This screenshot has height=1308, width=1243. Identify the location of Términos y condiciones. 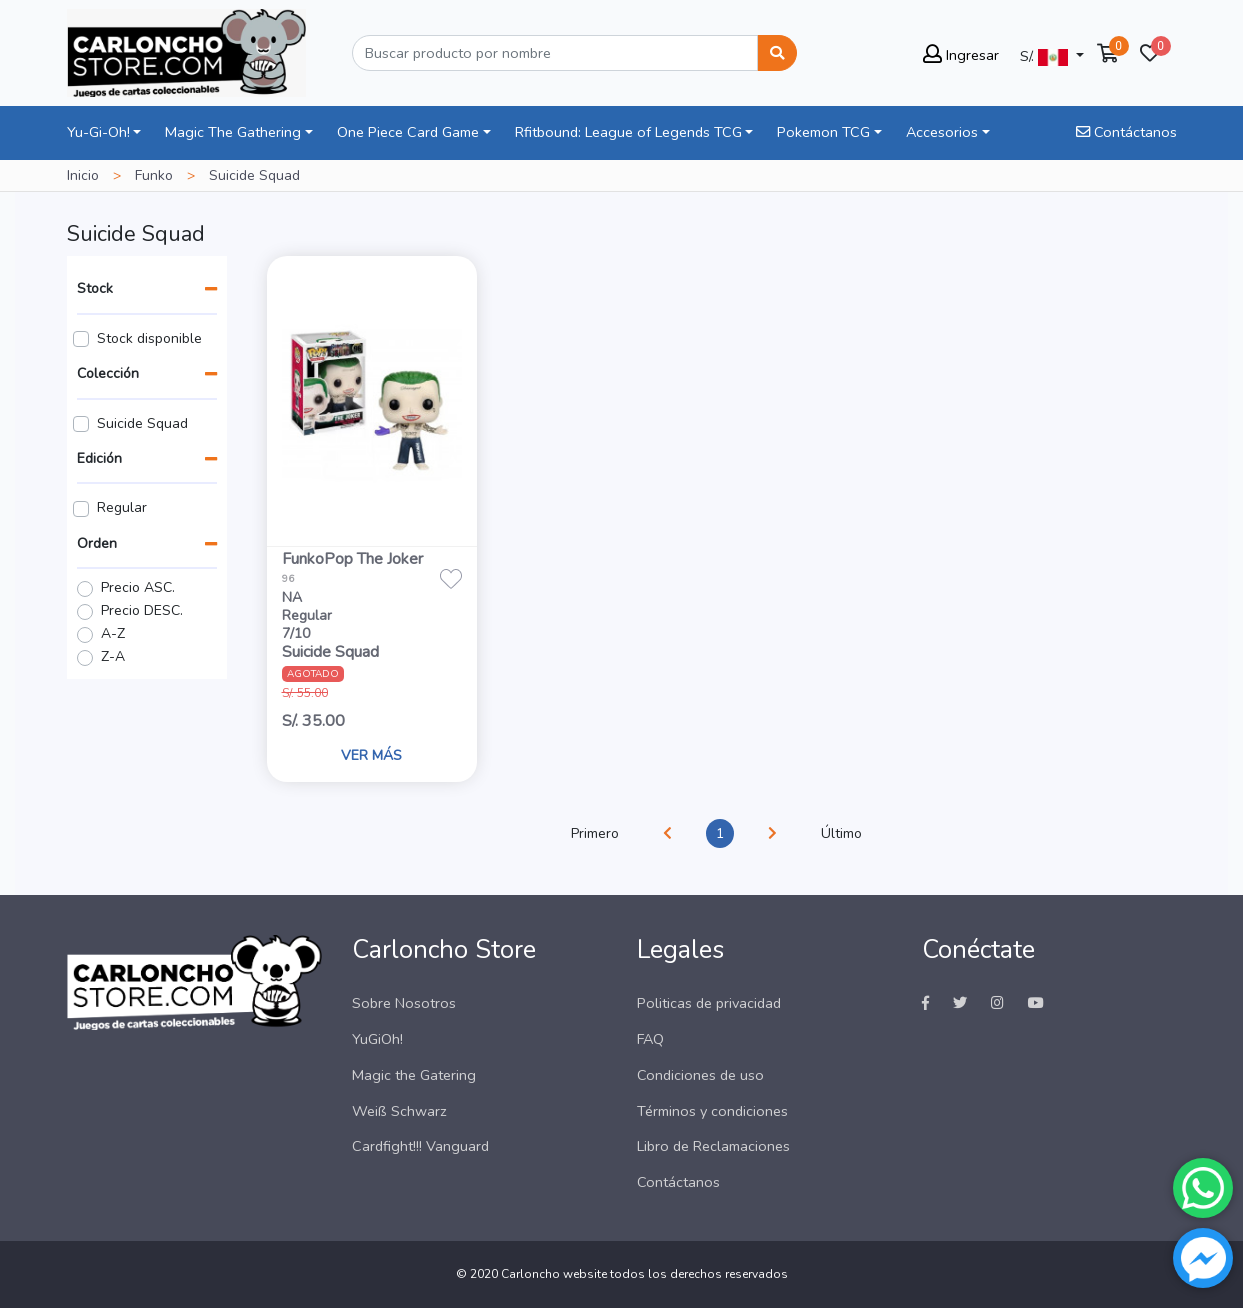
(712, 1111).